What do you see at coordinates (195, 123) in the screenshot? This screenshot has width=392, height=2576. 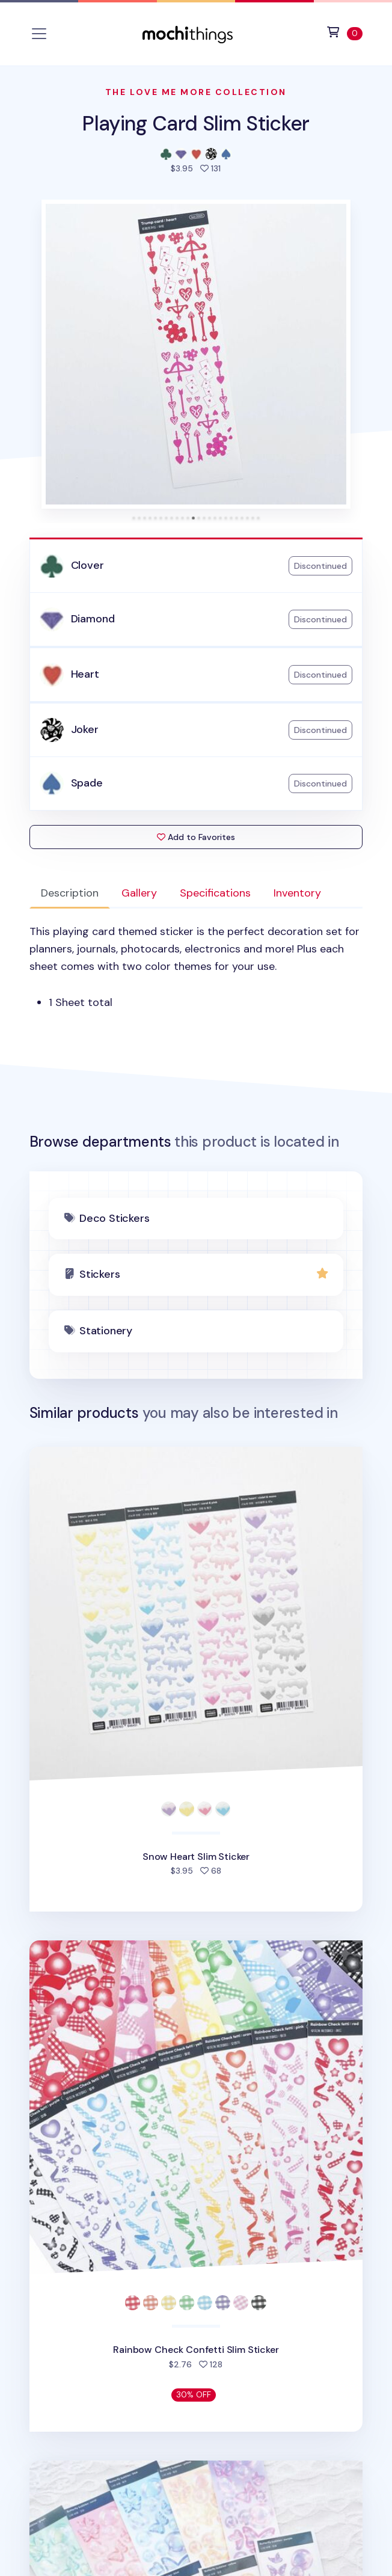 I see `Playing Card Slim Sticker` at bounding box center [195, 123].